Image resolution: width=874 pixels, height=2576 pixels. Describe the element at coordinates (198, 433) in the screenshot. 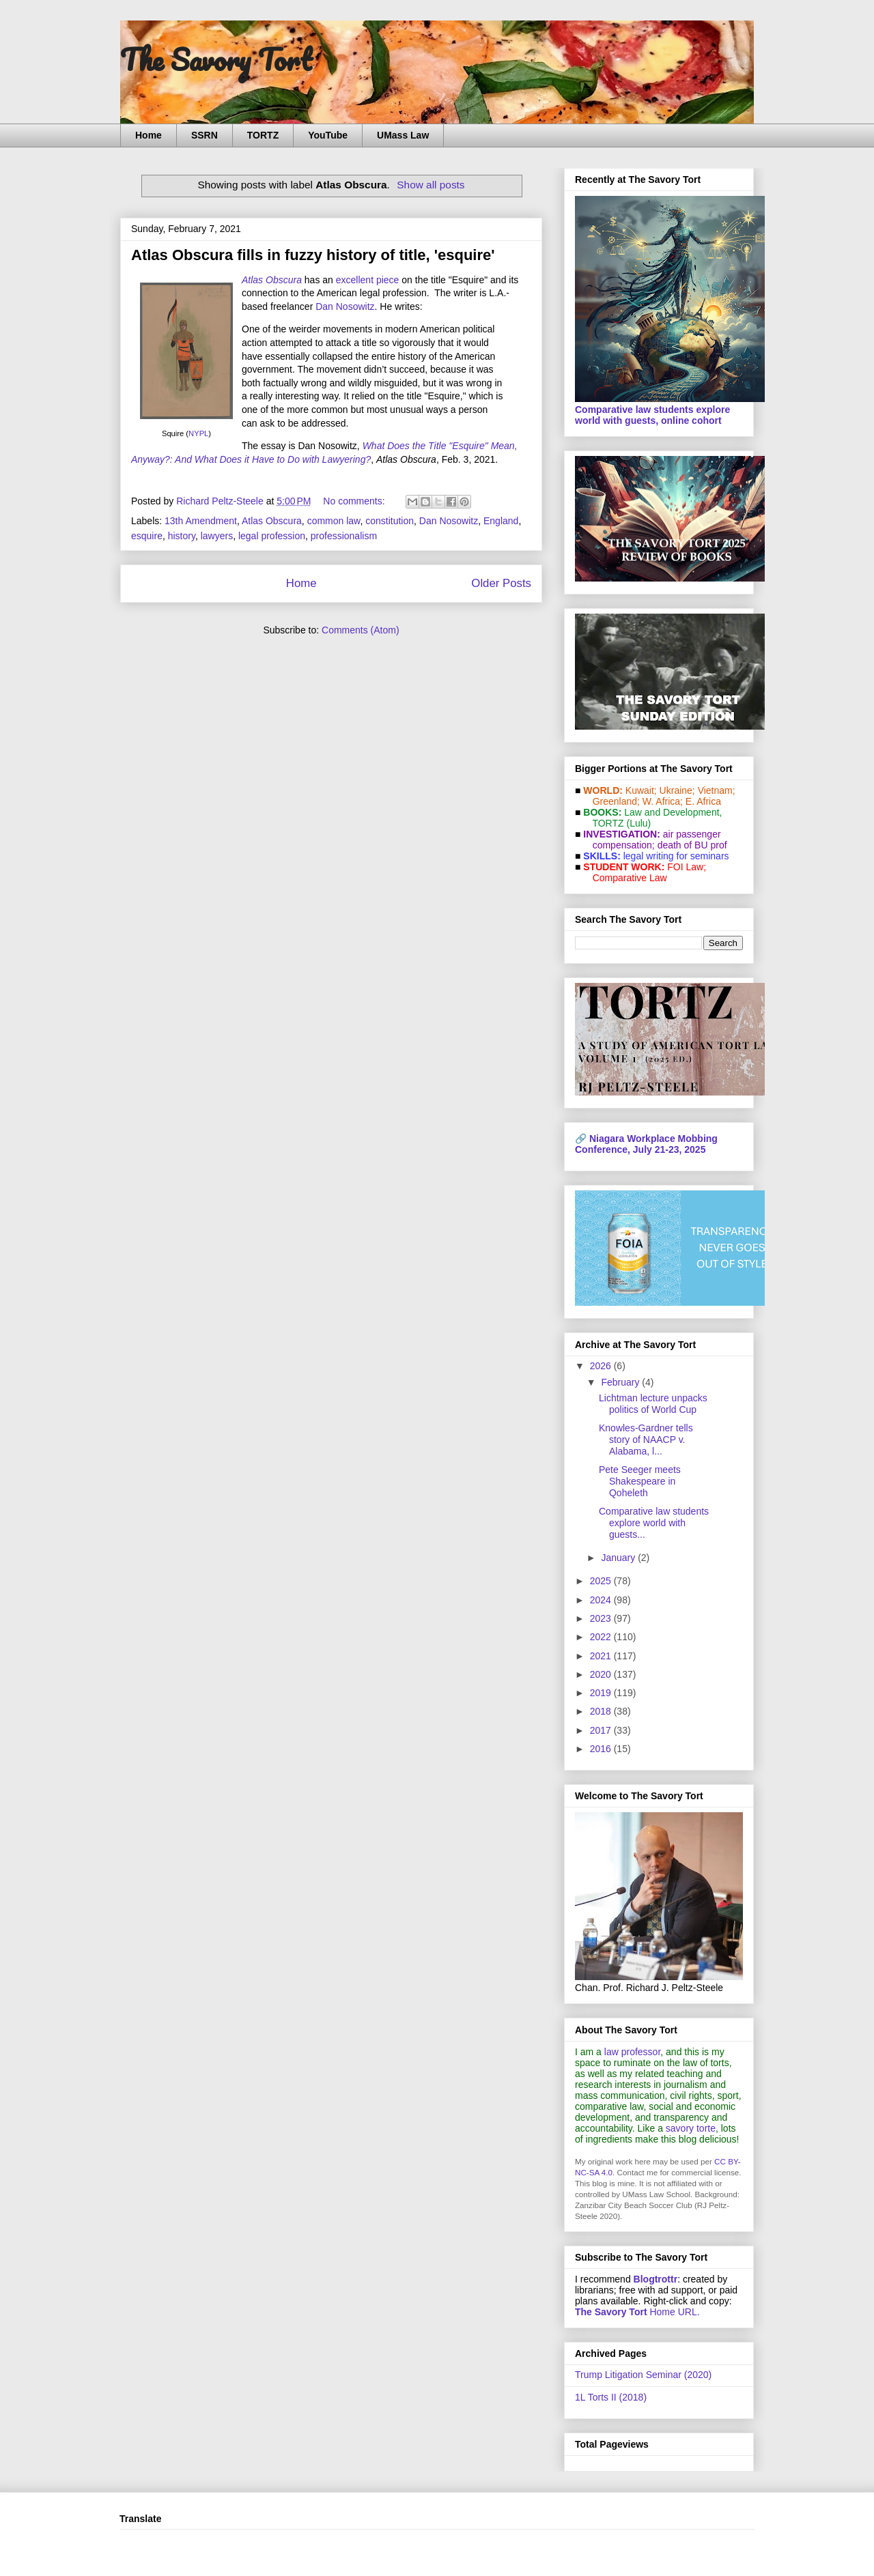

I see `NYPL` at that location.